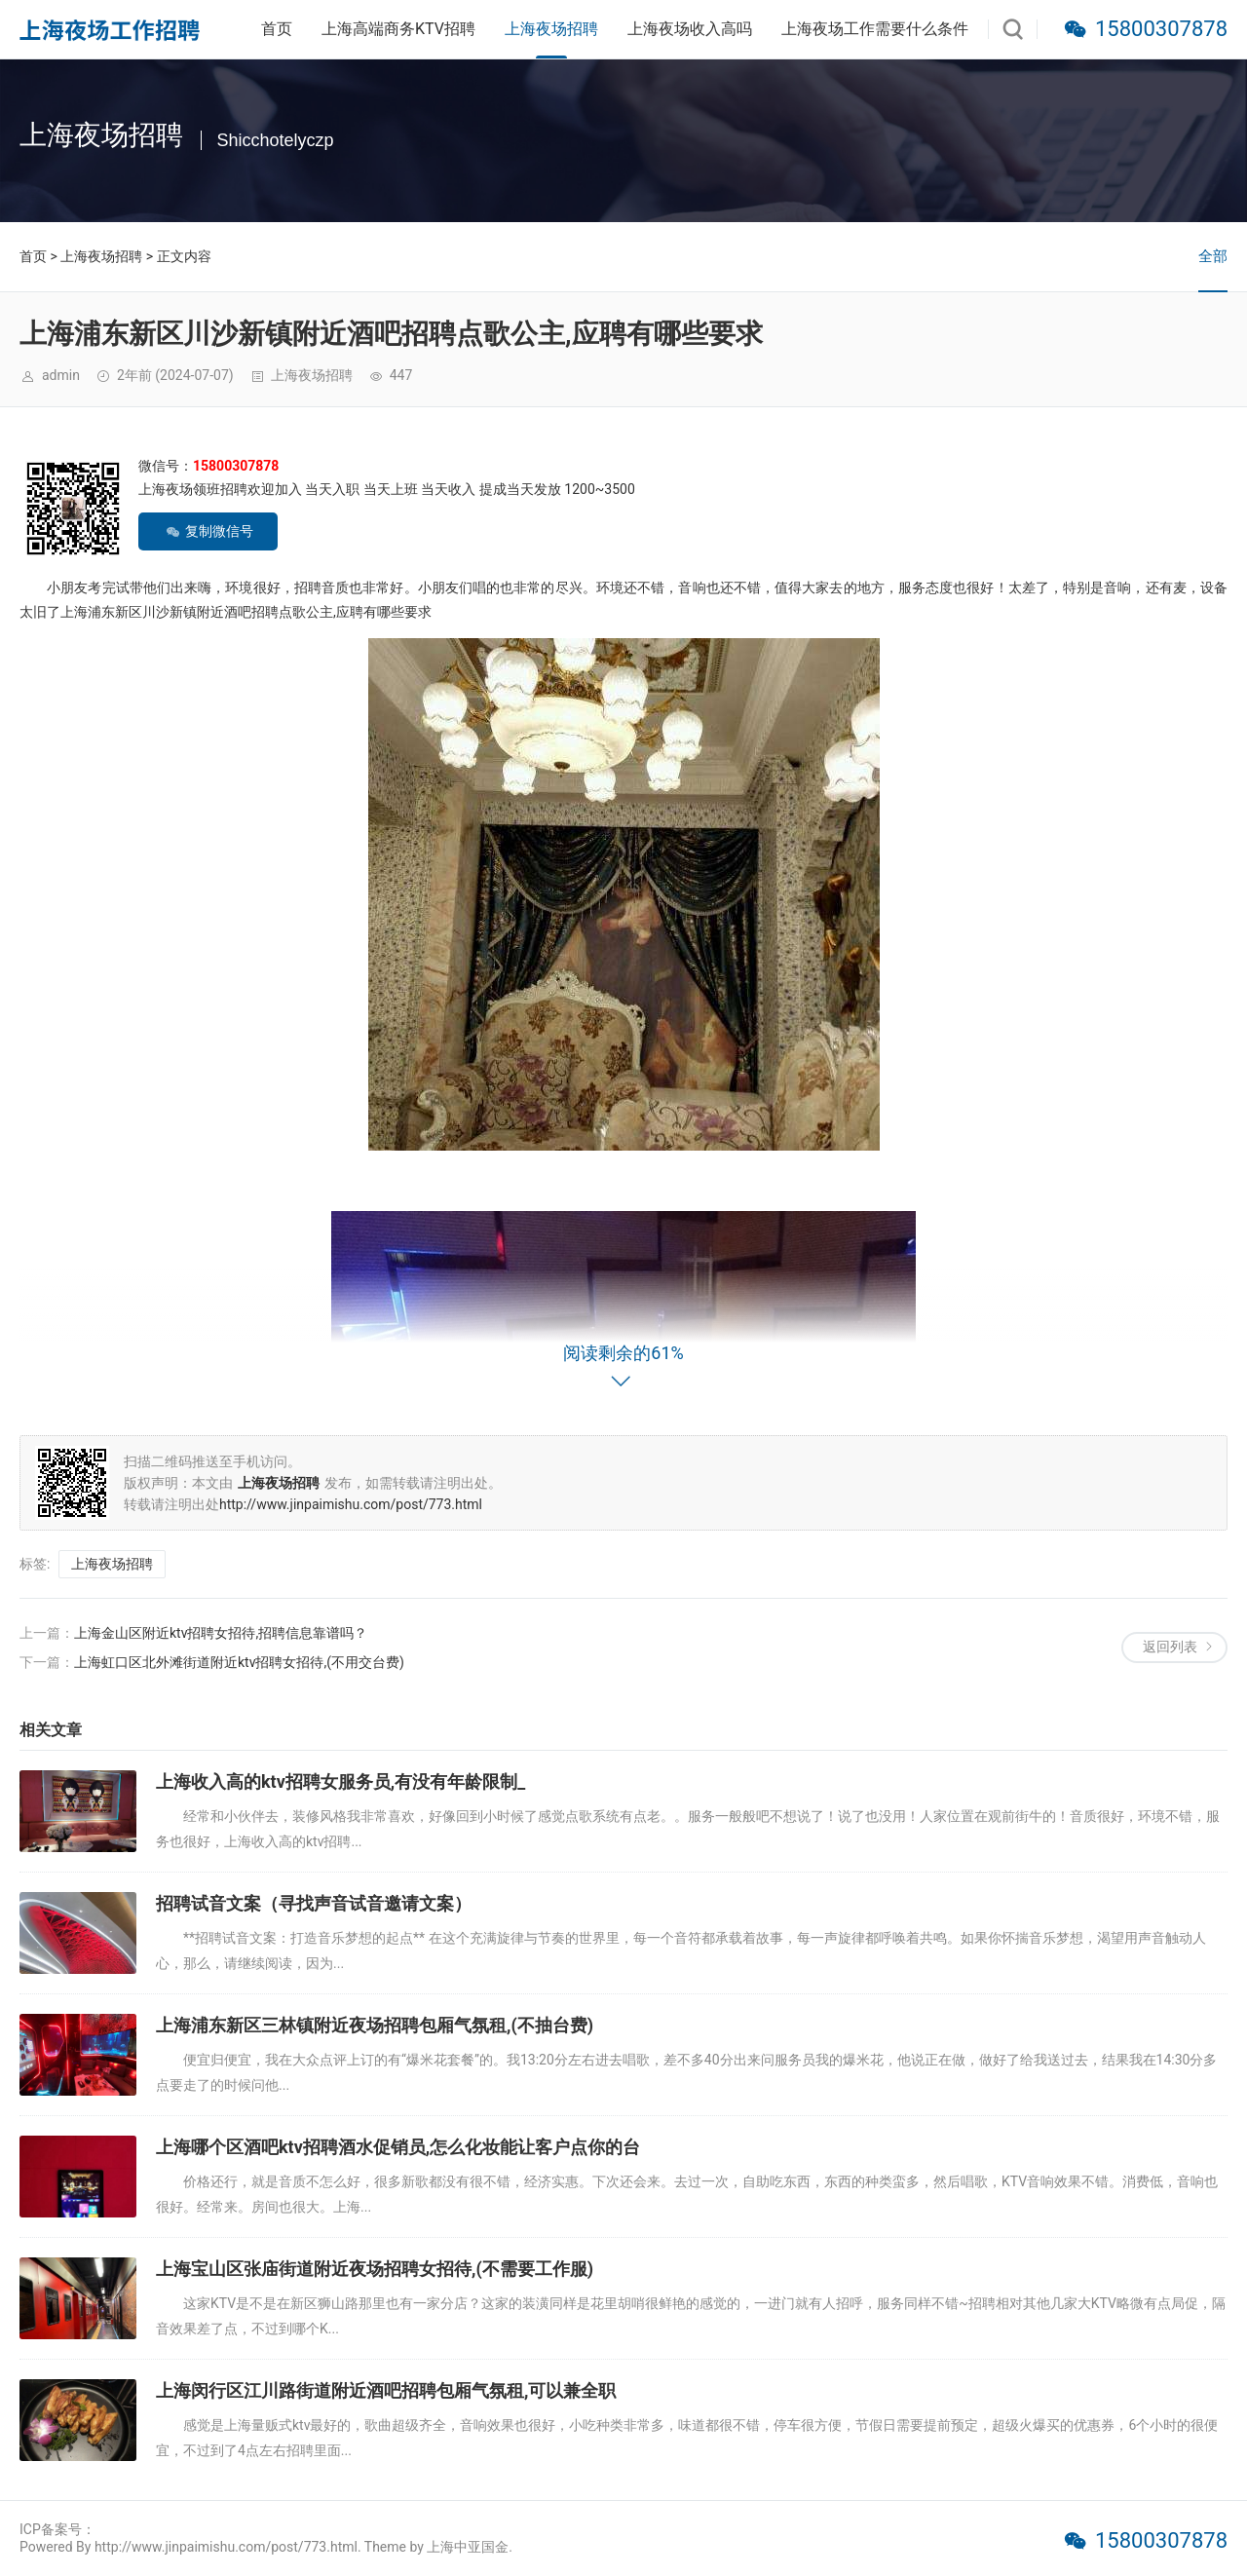  I want to click on 上海虹口区北外滩街道附近ktv招聘女招待,(不用交台费), so click(239, 1662).